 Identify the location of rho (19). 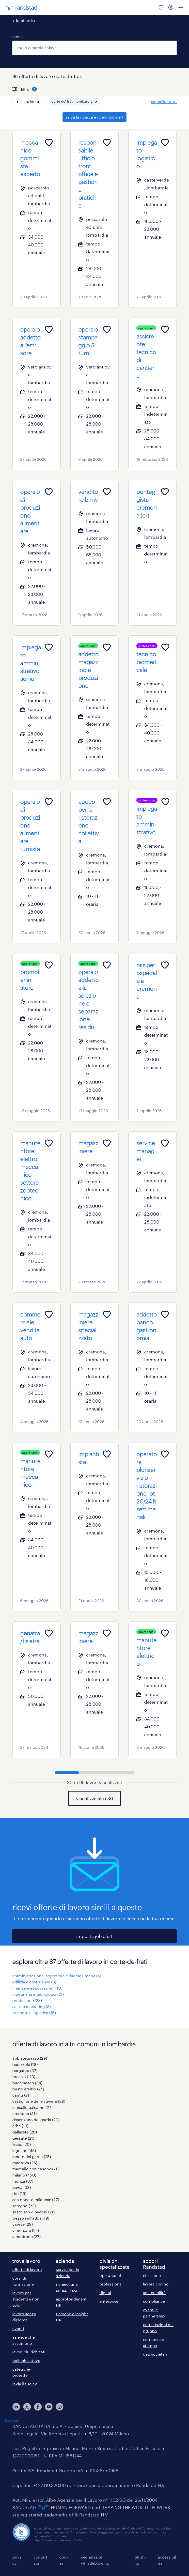
(19, 2193).